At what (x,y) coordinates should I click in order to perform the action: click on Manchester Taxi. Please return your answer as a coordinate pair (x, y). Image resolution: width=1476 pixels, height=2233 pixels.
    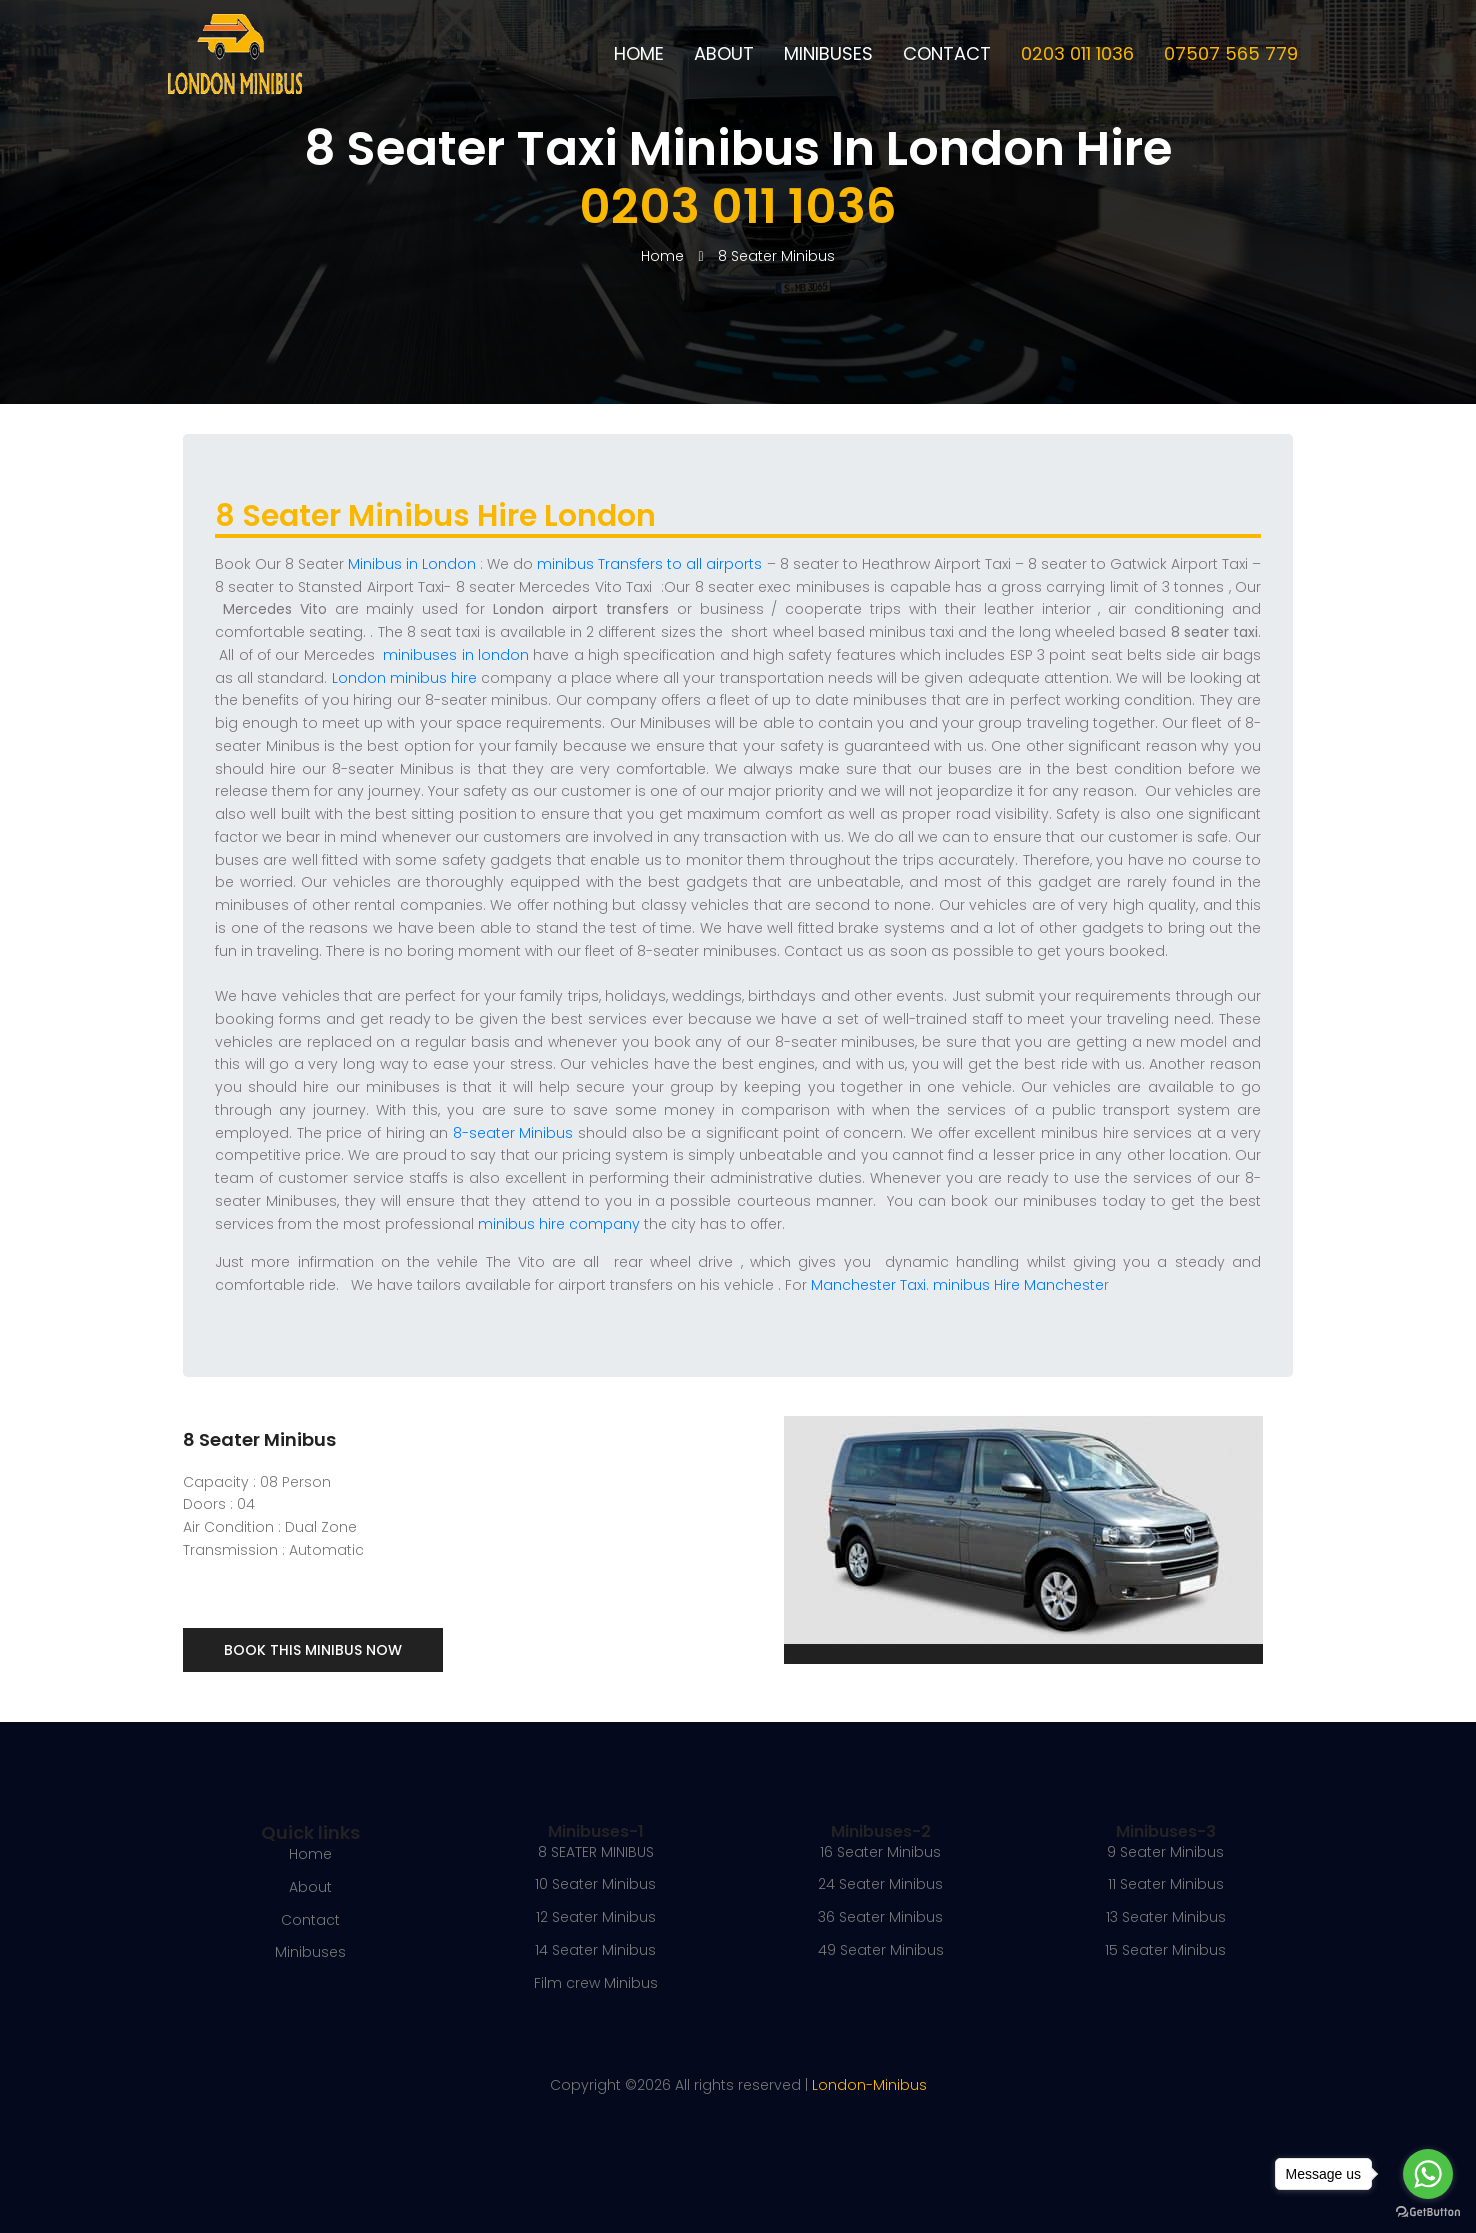
    Looking at the image, I should click on (868, 1285).